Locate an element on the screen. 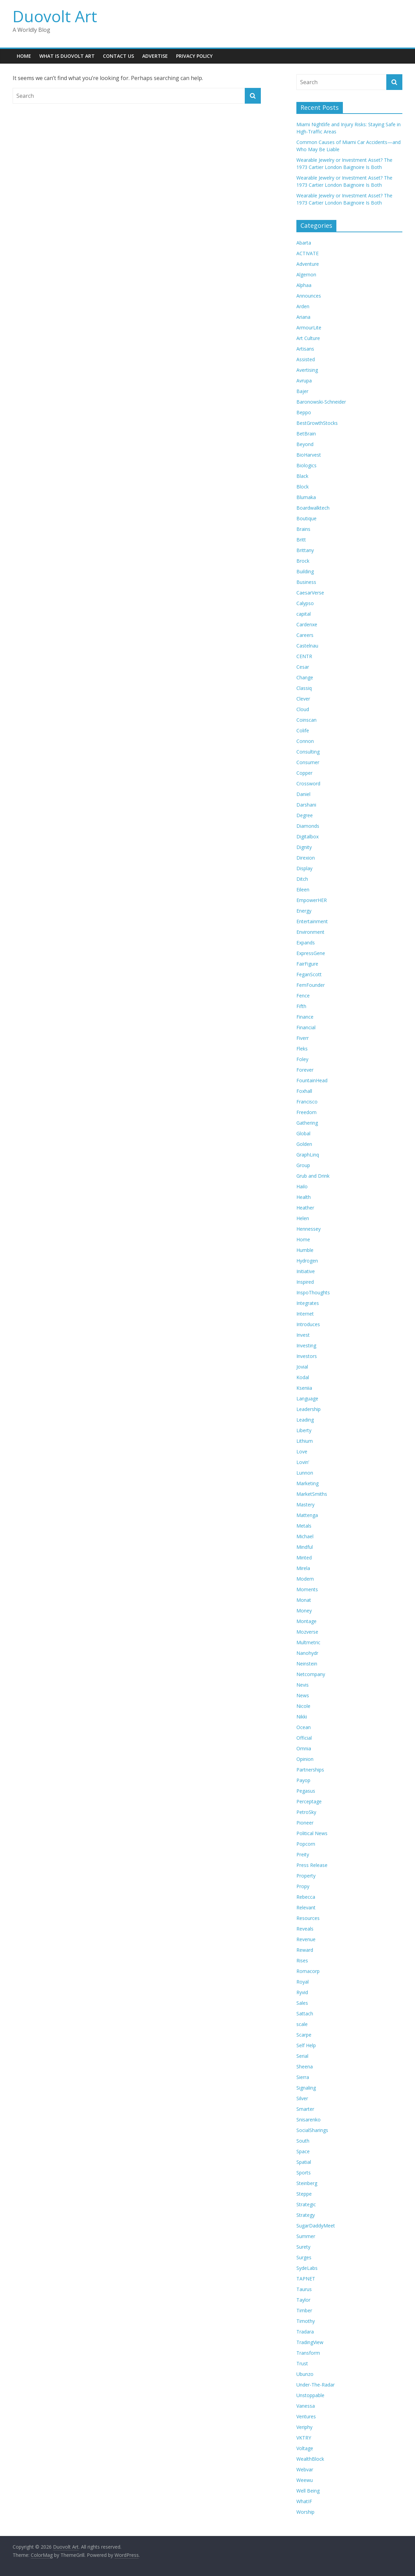 The width and height of the screenshot is (415, 2576). FeganScott is located at coordinates (309, 974).